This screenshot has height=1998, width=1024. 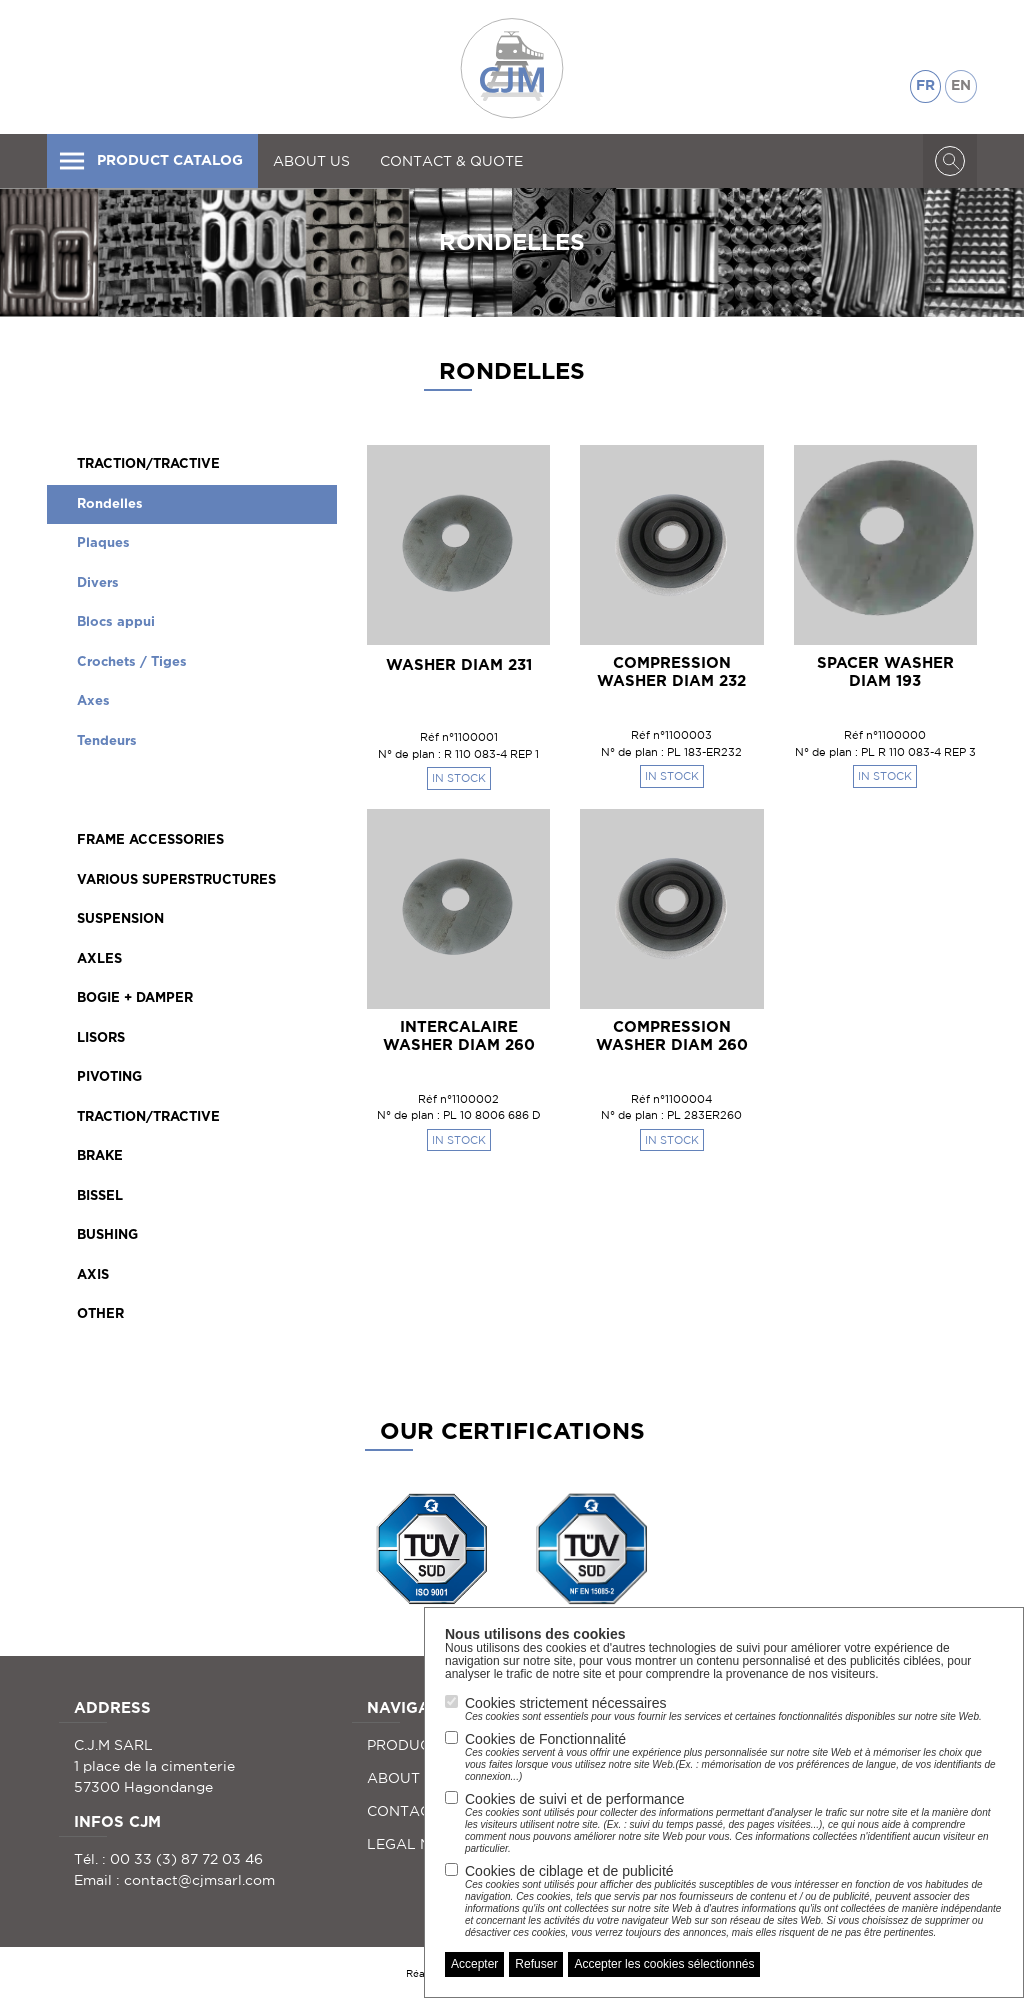 What do you see at coordinates (199, 1880) in the screenshot?
I see `contact@cjmsarl.com` at bounding box center [199, 1880].